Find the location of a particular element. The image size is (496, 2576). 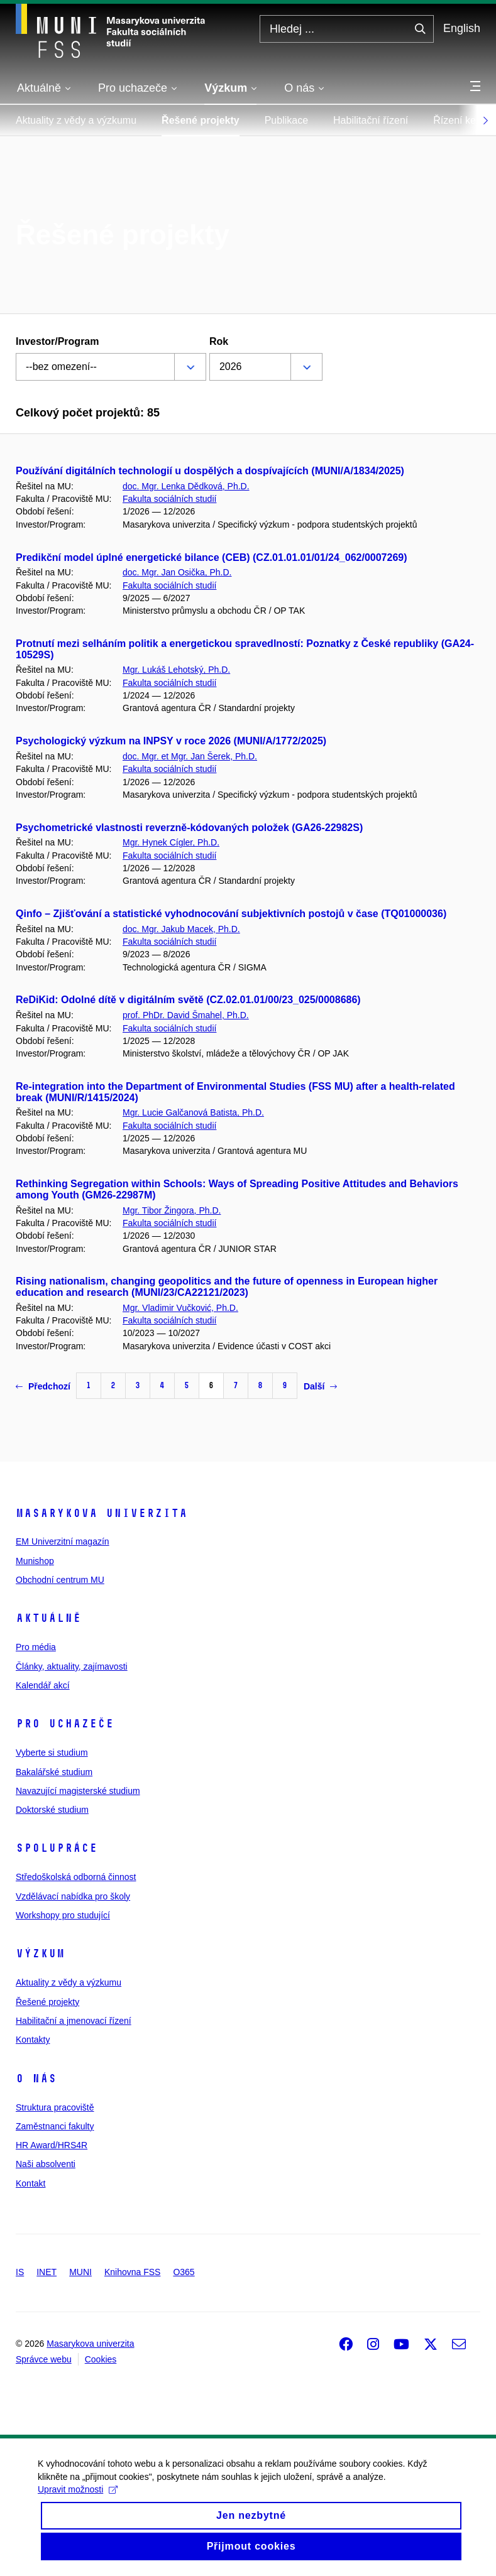

Vyberte si studium is located at coordinates (52, 1752).